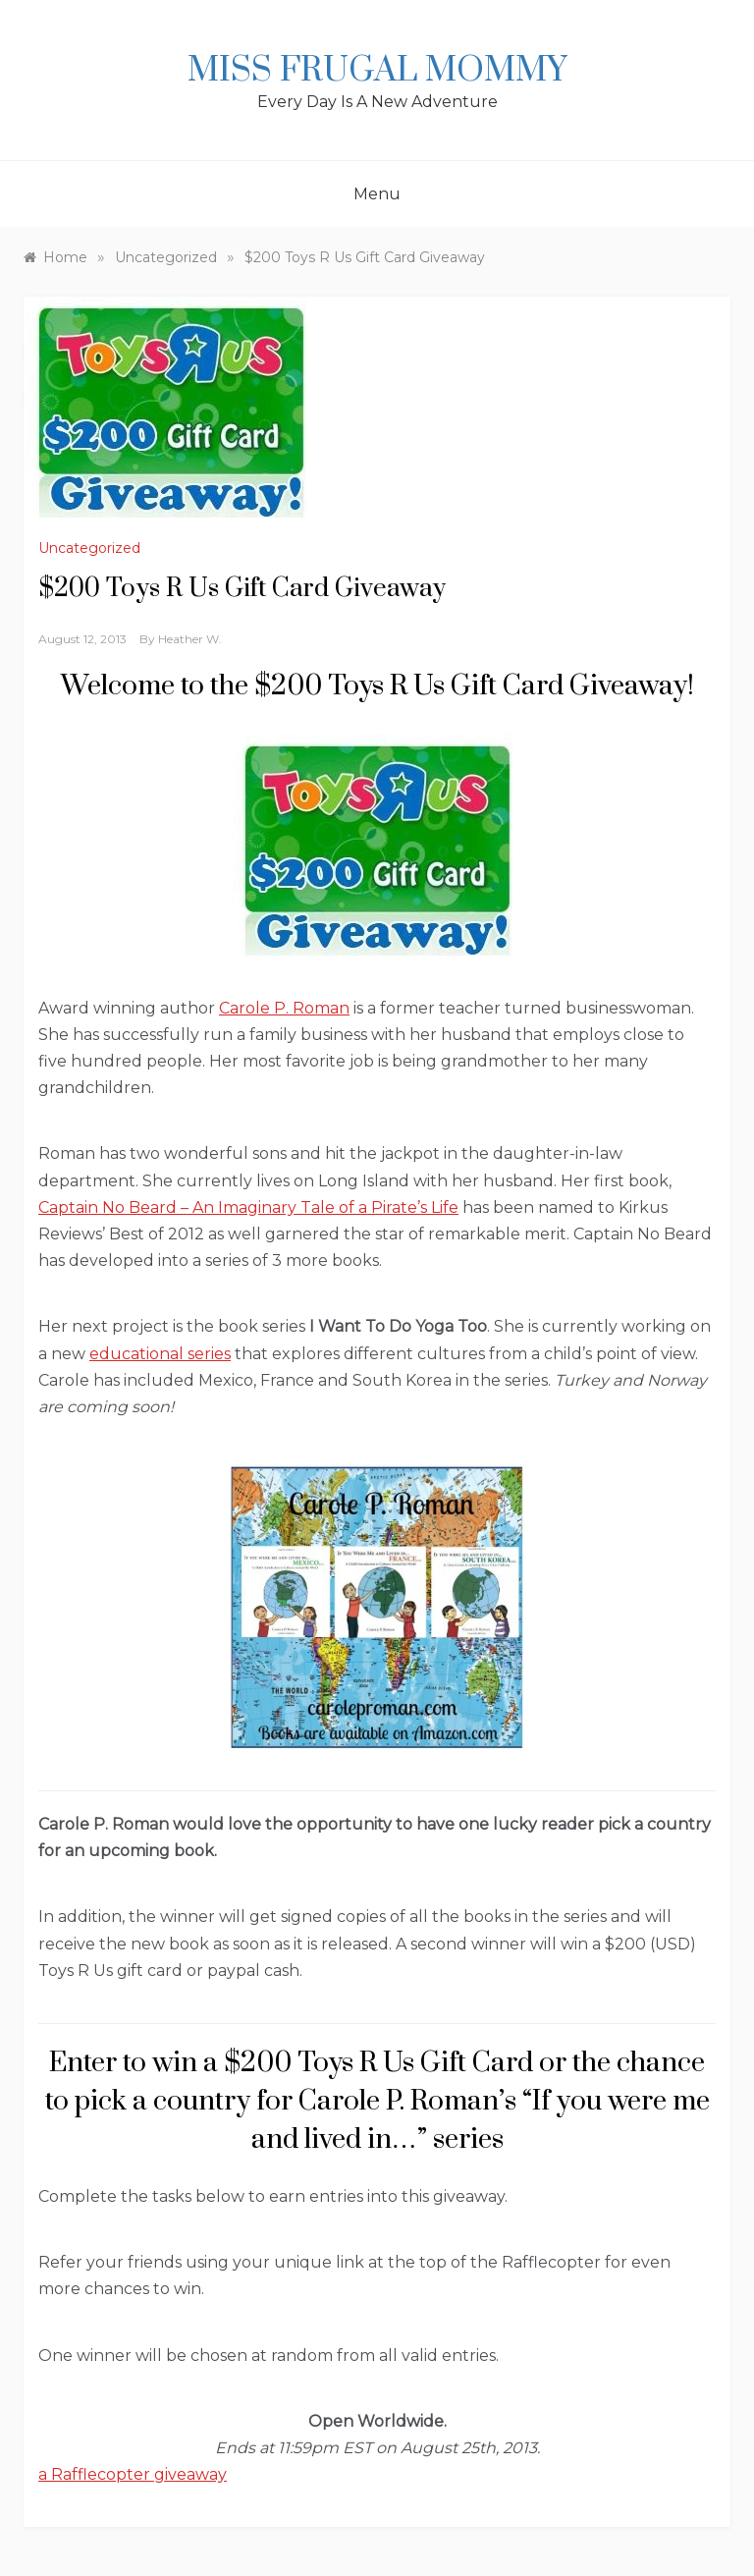 This screenshot has height=2576, width=754. What do you see at coordinates (190, 638) in the screenshot?
I see `Heather W.` at bounding box center [190, 638].